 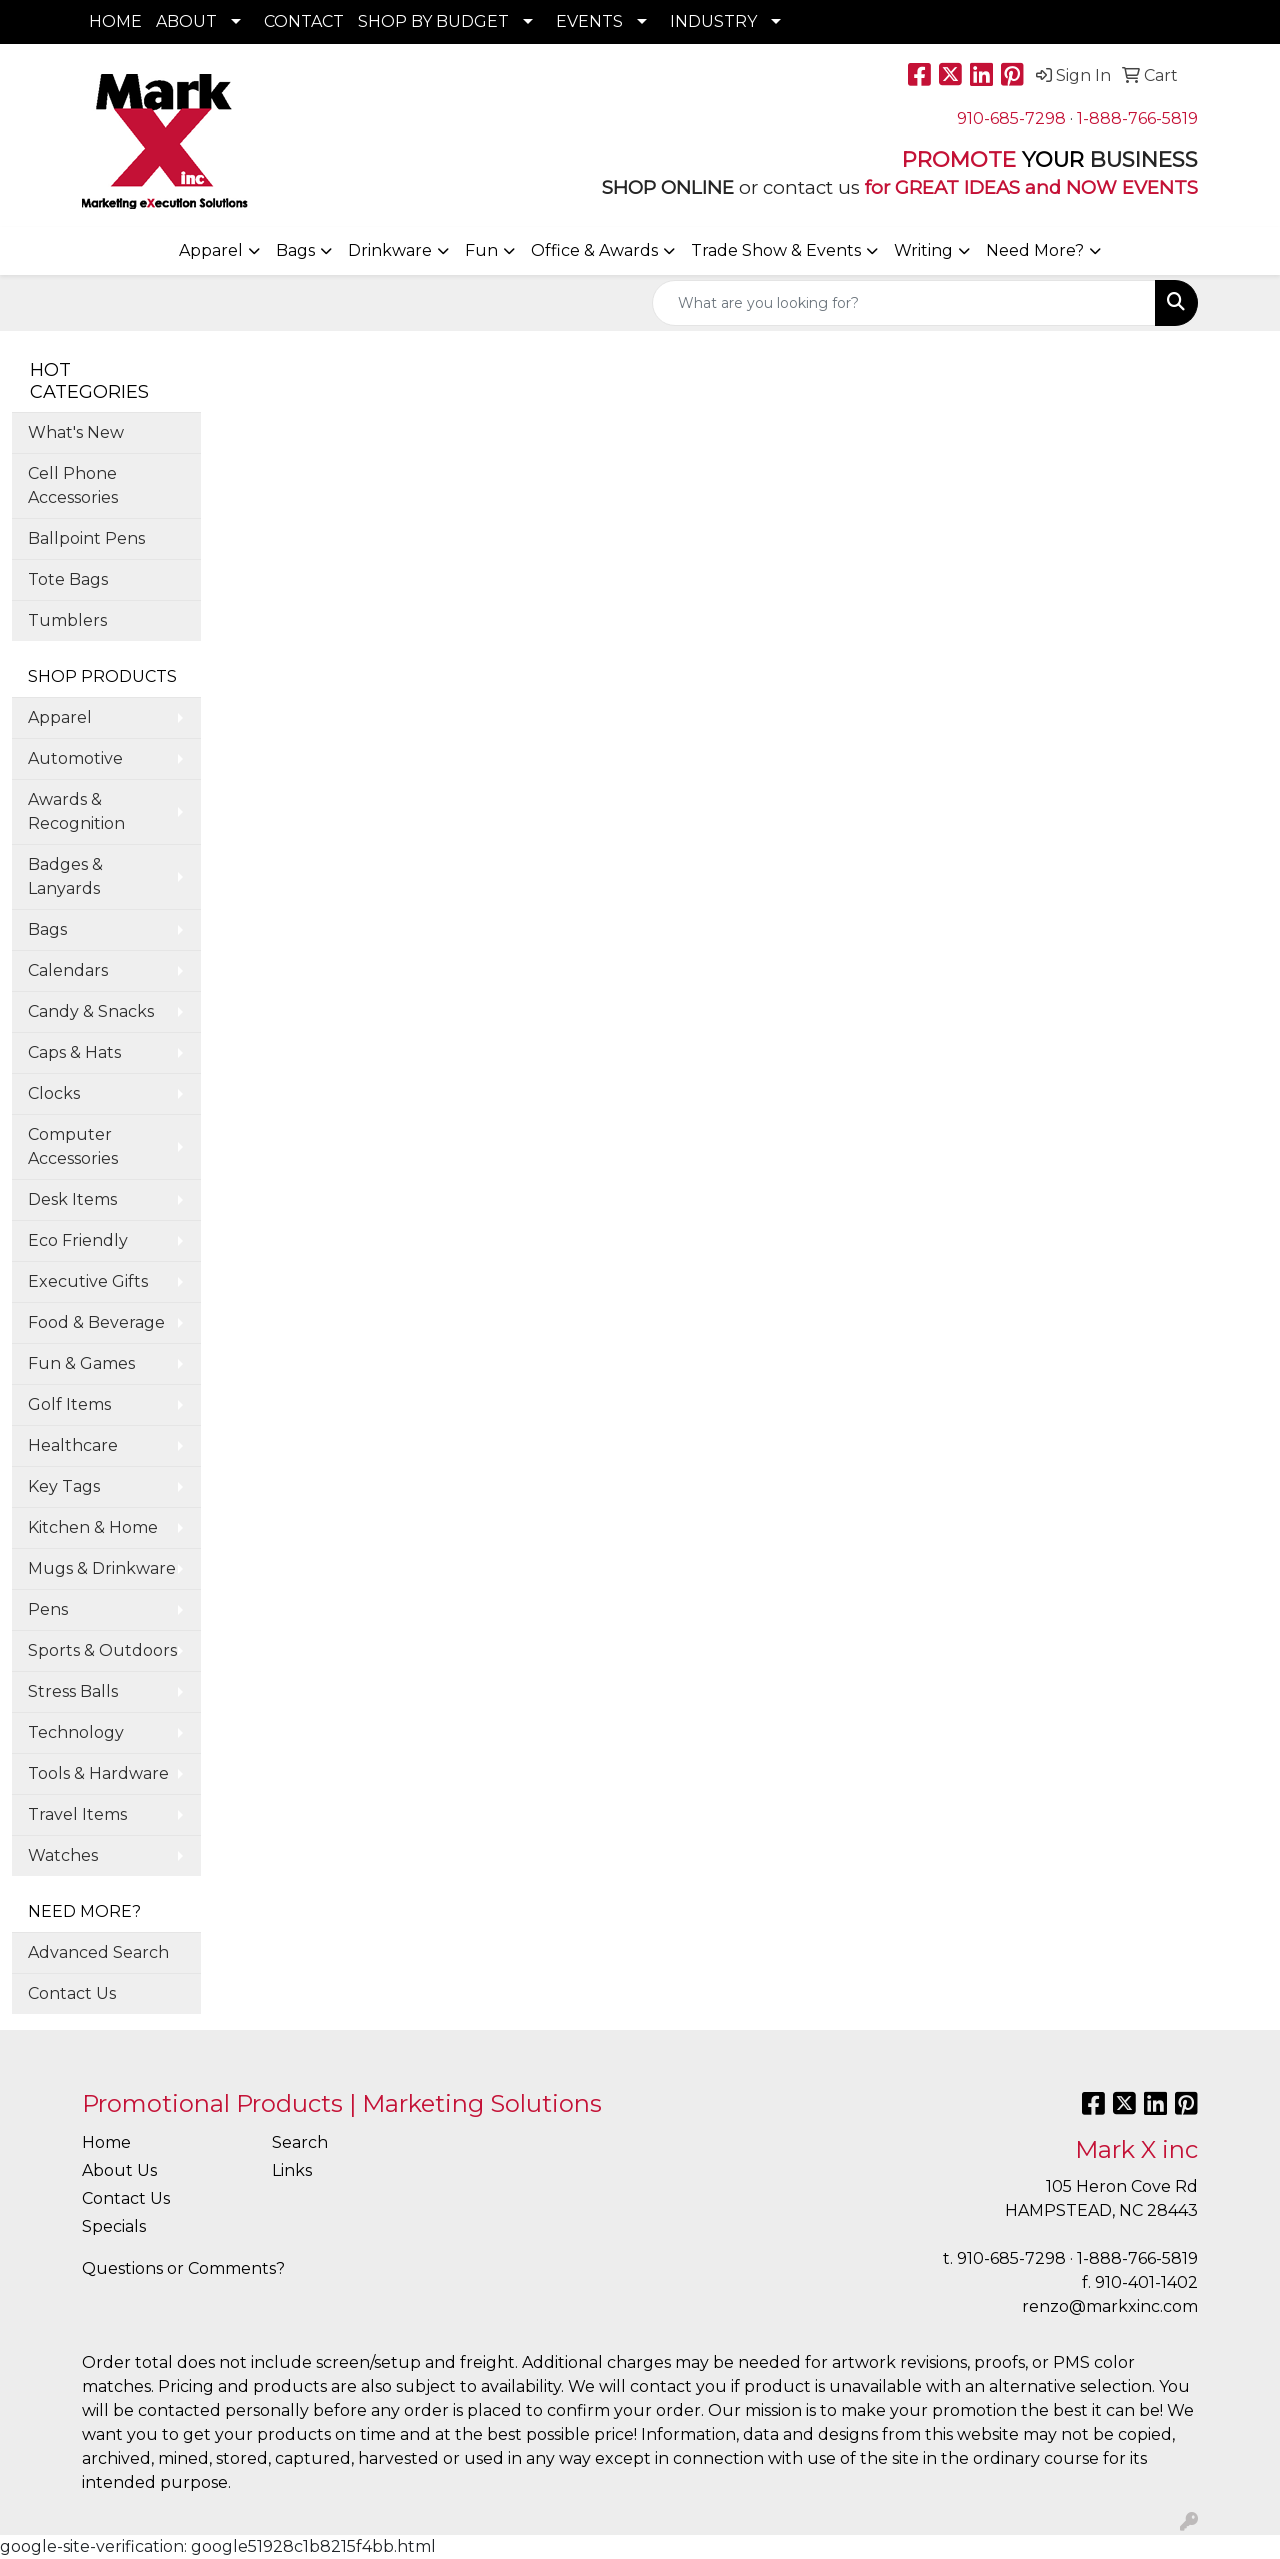 I want to click on Sports & Outdoors, so click(x=102, y=1650).